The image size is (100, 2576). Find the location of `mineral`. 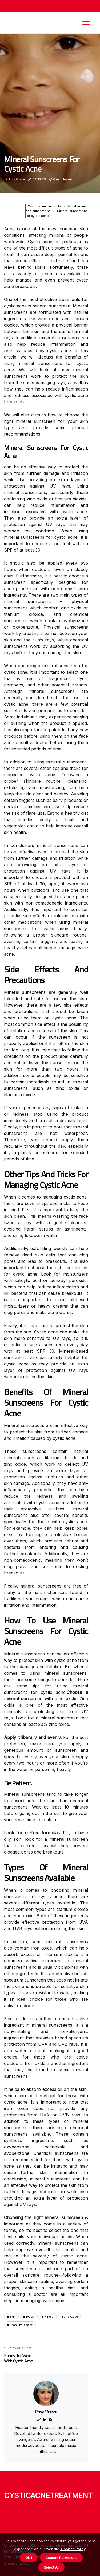

mineral is located at coordinates (49, 2316).